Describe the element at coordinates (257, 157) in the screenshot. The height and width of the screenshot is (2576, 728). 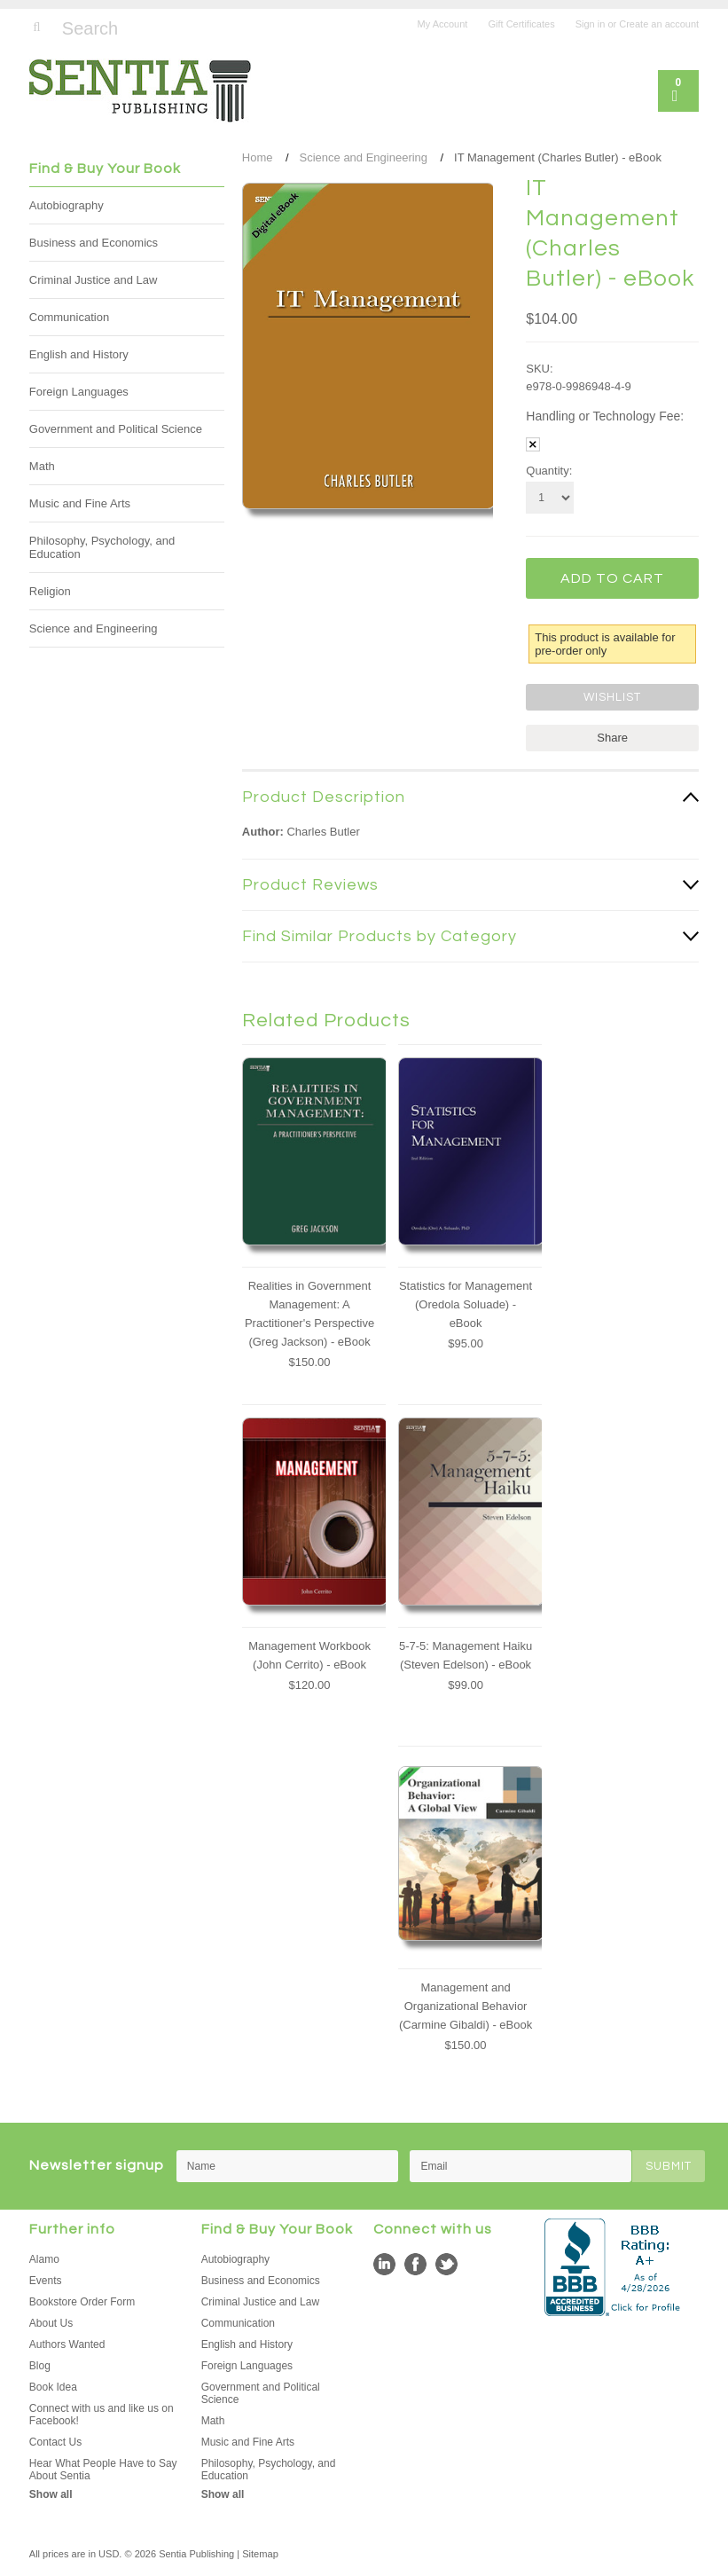
I see `Home` at that location.